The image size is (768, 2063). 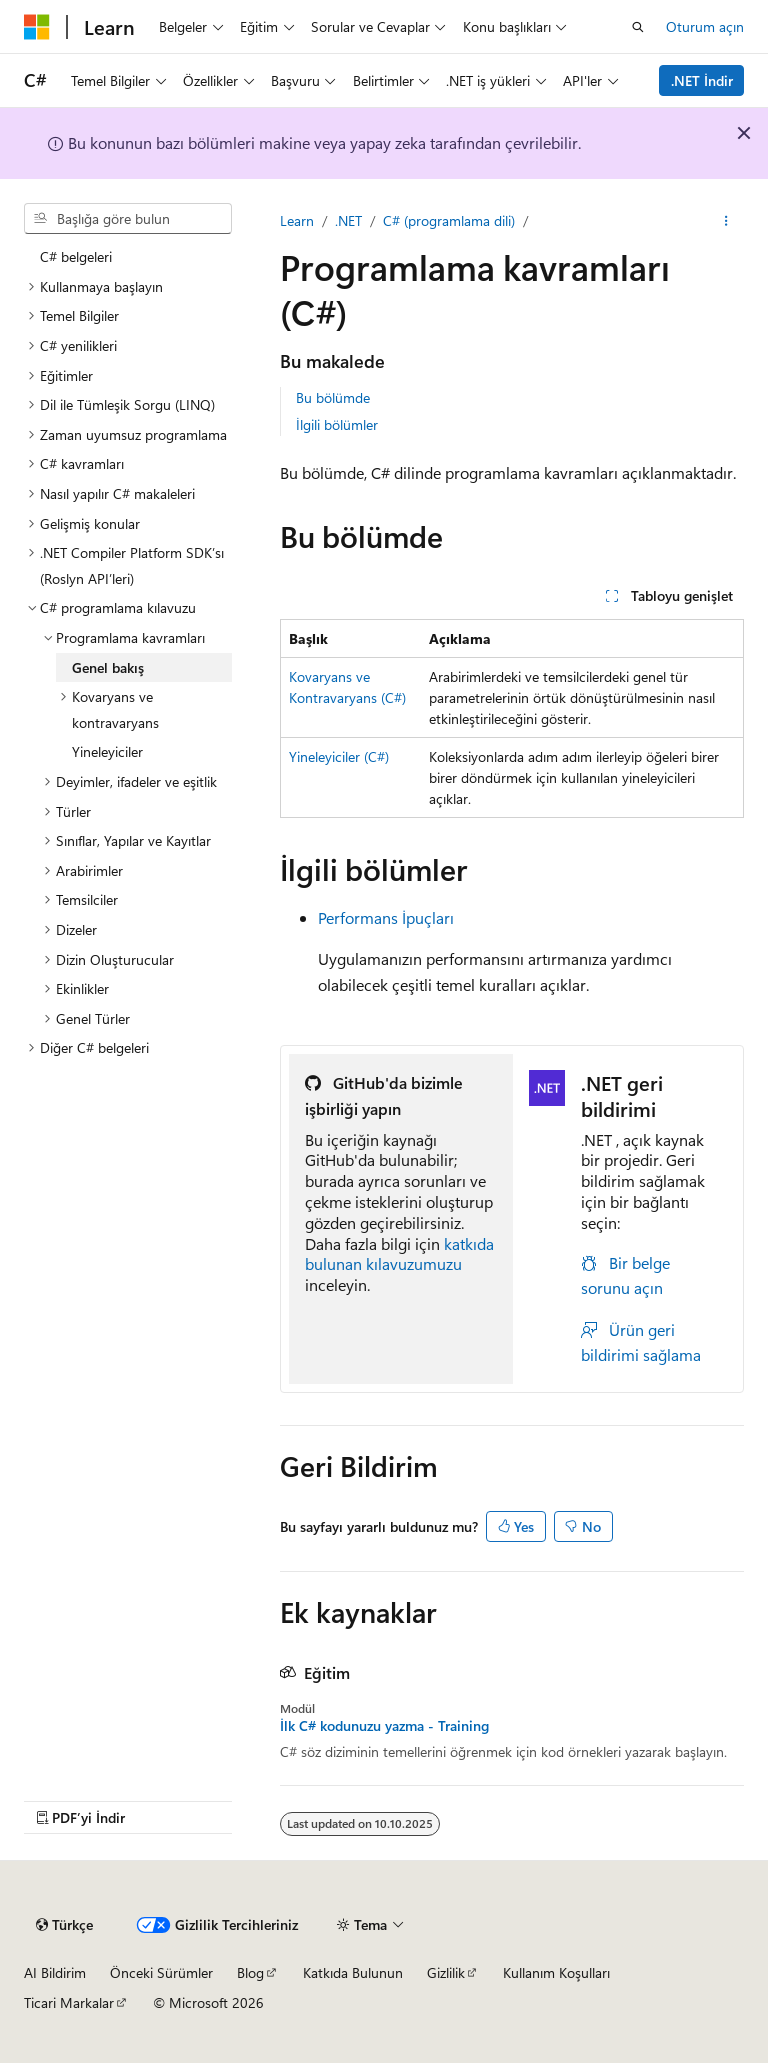 I want to click on katkıda bulunan kılavuzumuzu, so click(x=399, y=1254).